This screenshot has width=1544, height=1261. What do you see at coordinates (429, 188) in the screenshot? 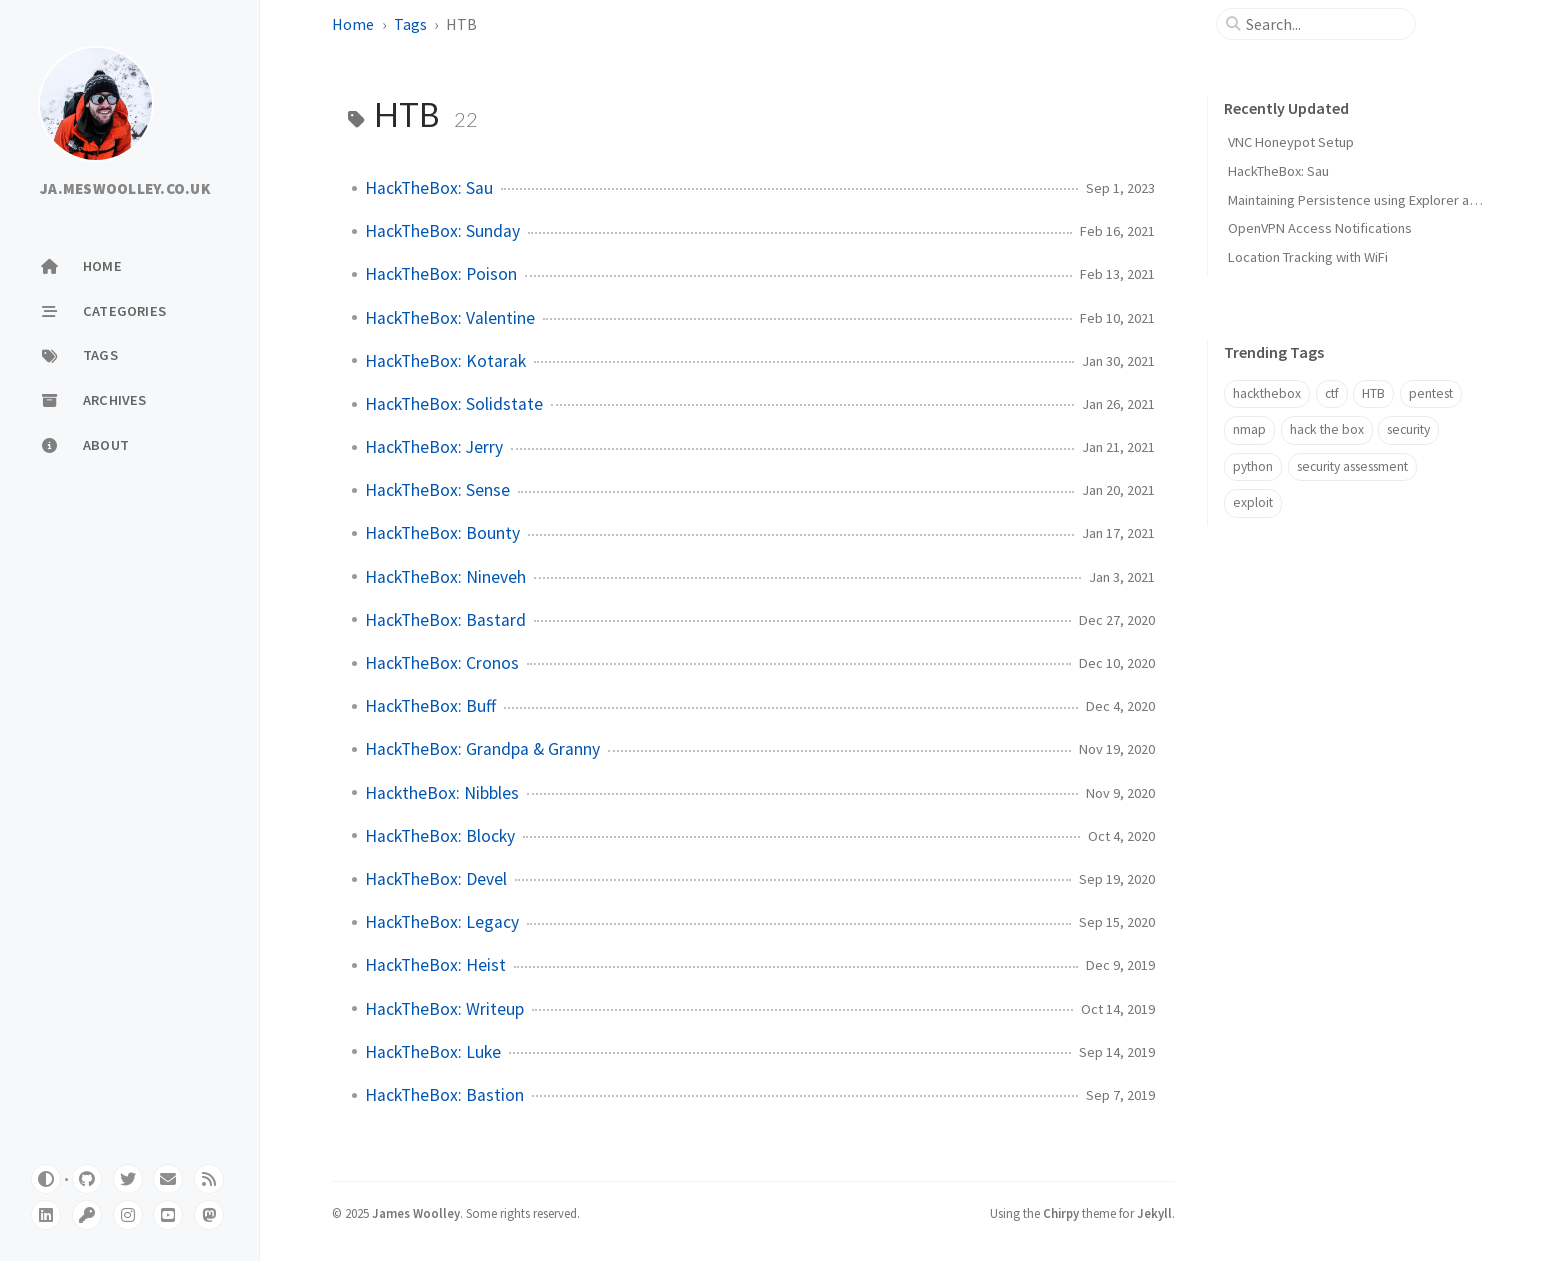
I see `HackTheBox: Sau` at bounding box center [429, 188].